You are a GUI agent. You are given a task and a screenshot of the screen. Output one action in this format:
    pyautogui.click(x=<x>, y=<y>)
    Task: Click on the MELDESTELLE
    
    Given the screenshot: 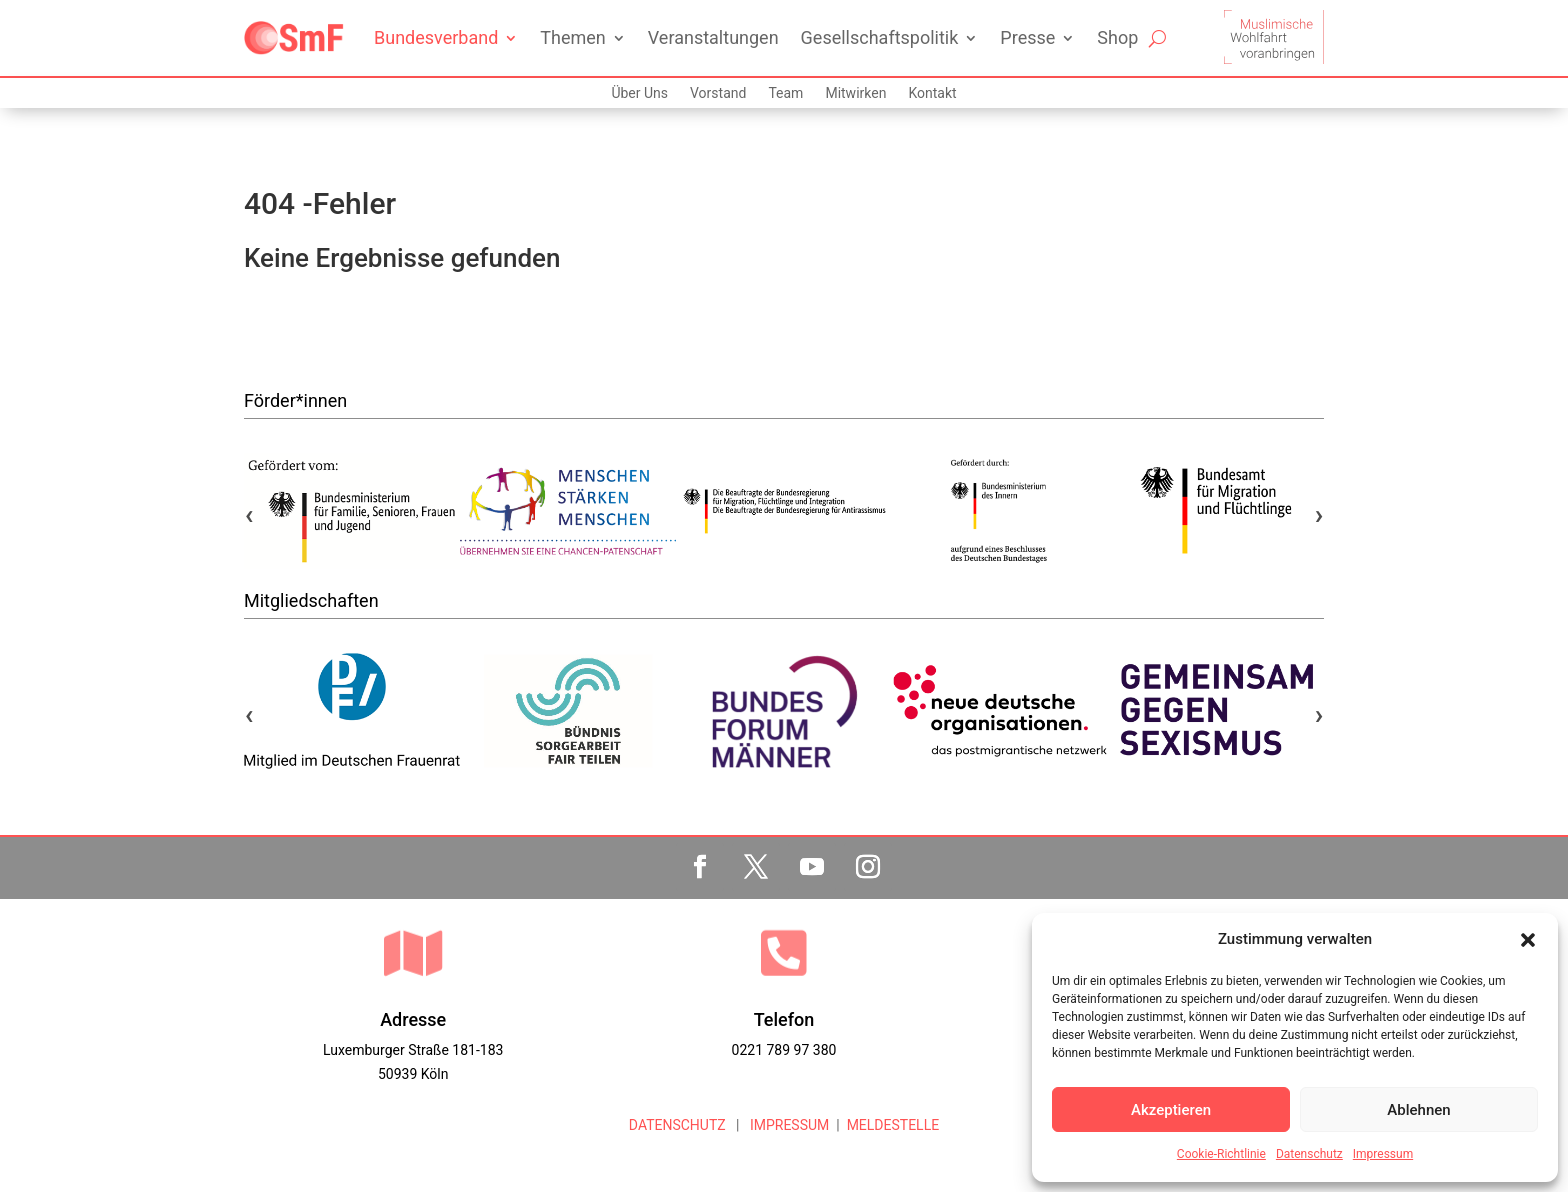 What is the action you would take?
    pyautogui.click(x=893, y=1125)
    